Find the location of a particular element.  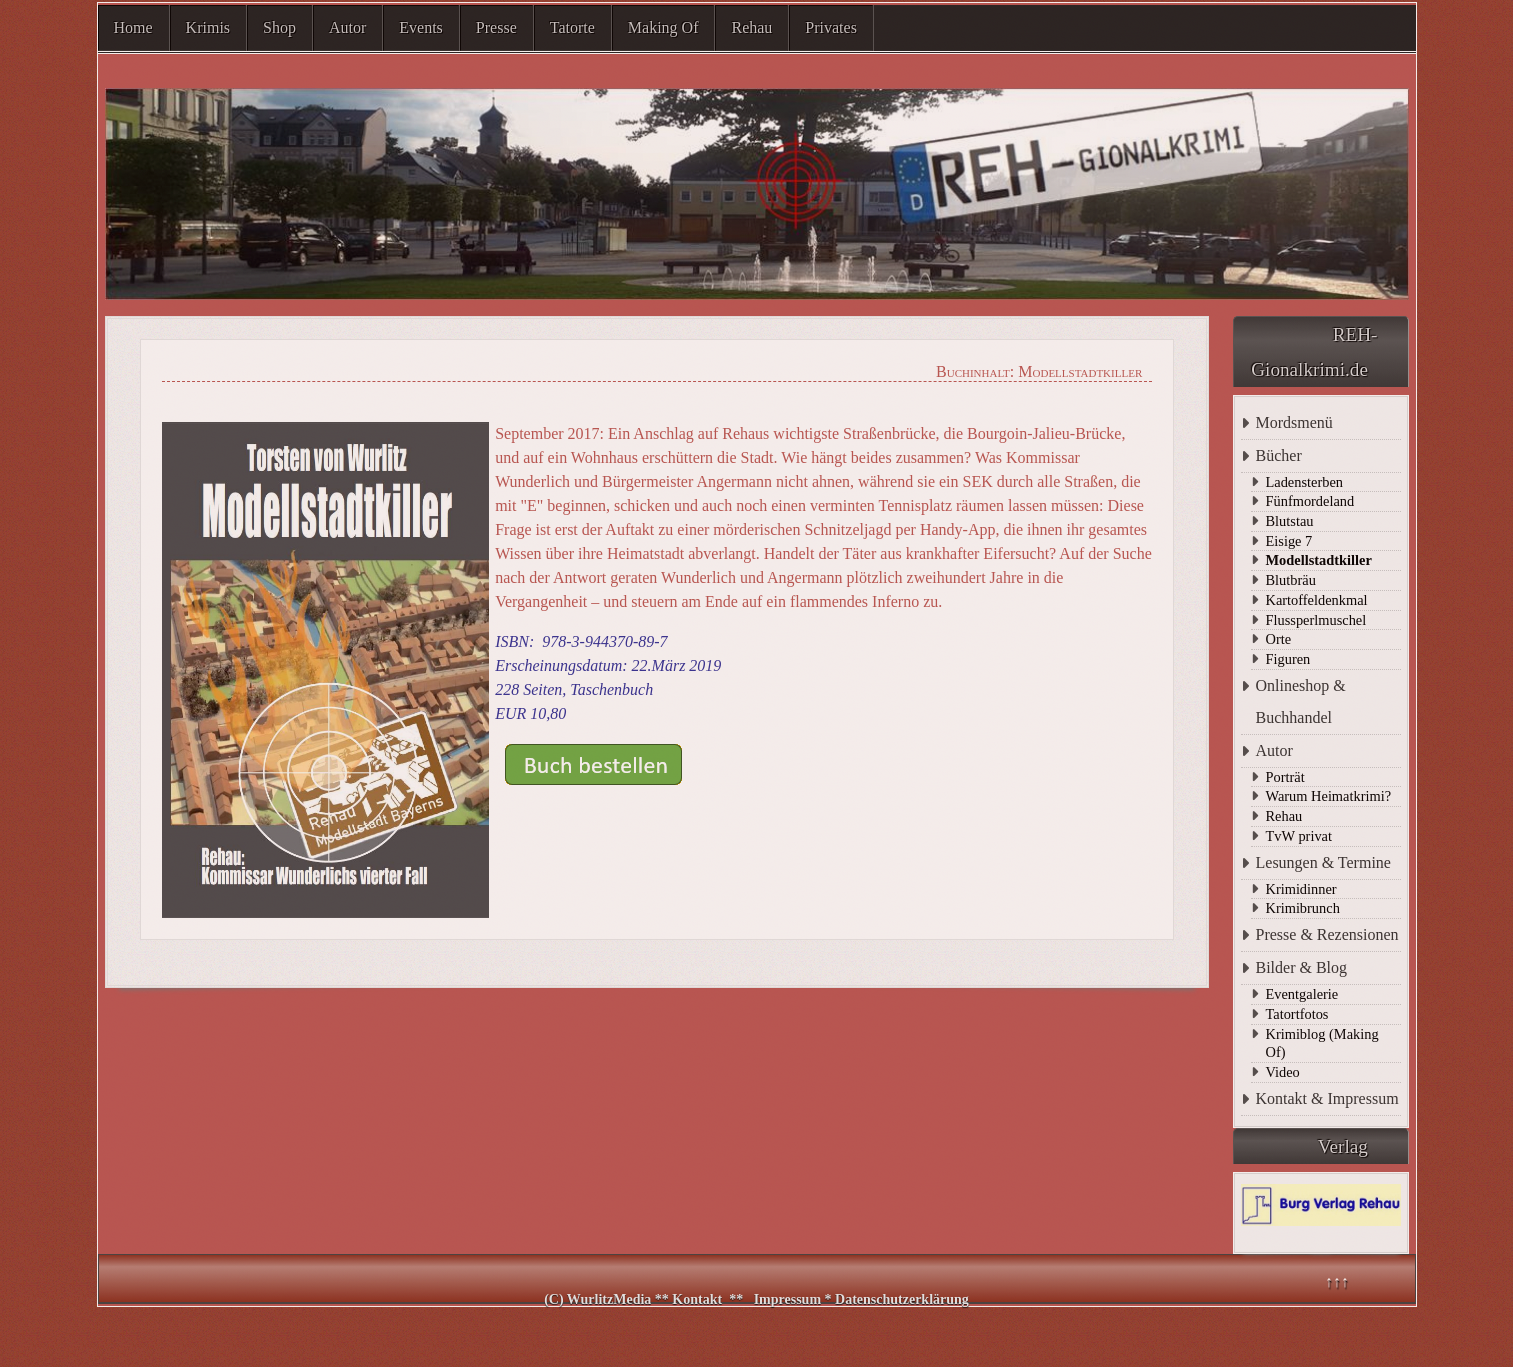

Warum Heimatkrimi? is located at coordinates (1329, 796).